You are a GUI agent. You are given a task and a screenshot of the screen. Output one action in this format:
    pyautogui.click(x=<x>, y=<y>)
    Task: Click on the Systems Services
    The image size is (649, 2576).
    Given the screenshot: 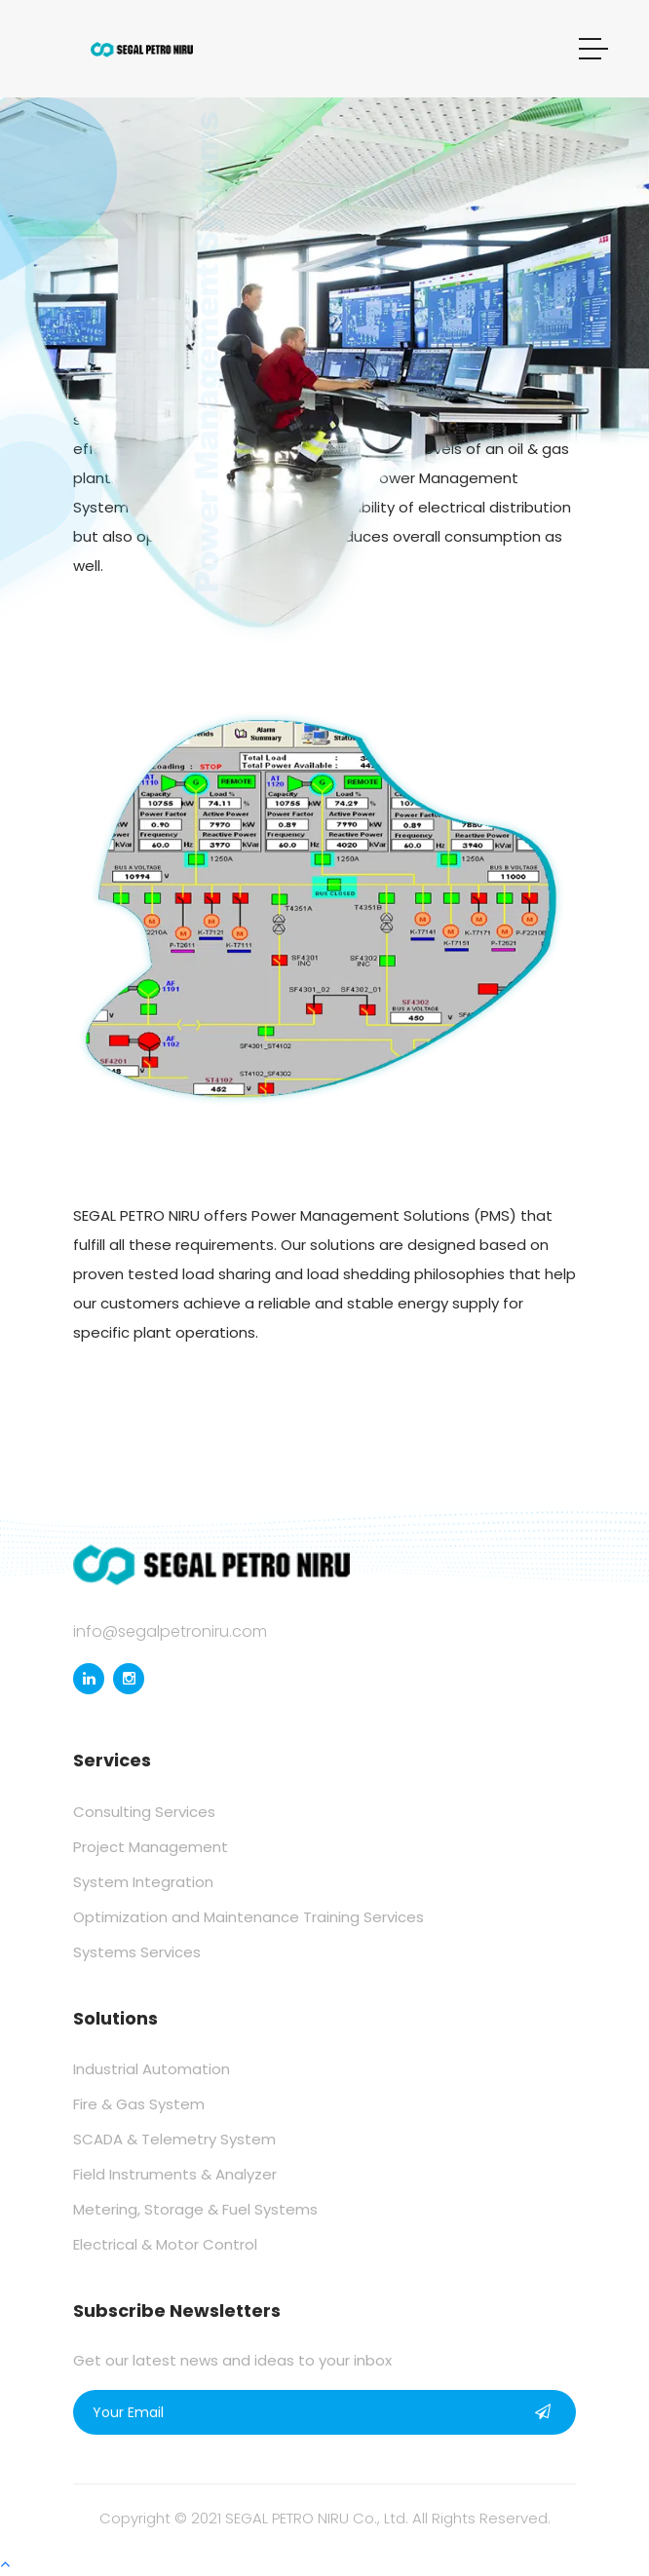 What is the action you would take?
    pyautogui.click(x=137, y=1952)
    